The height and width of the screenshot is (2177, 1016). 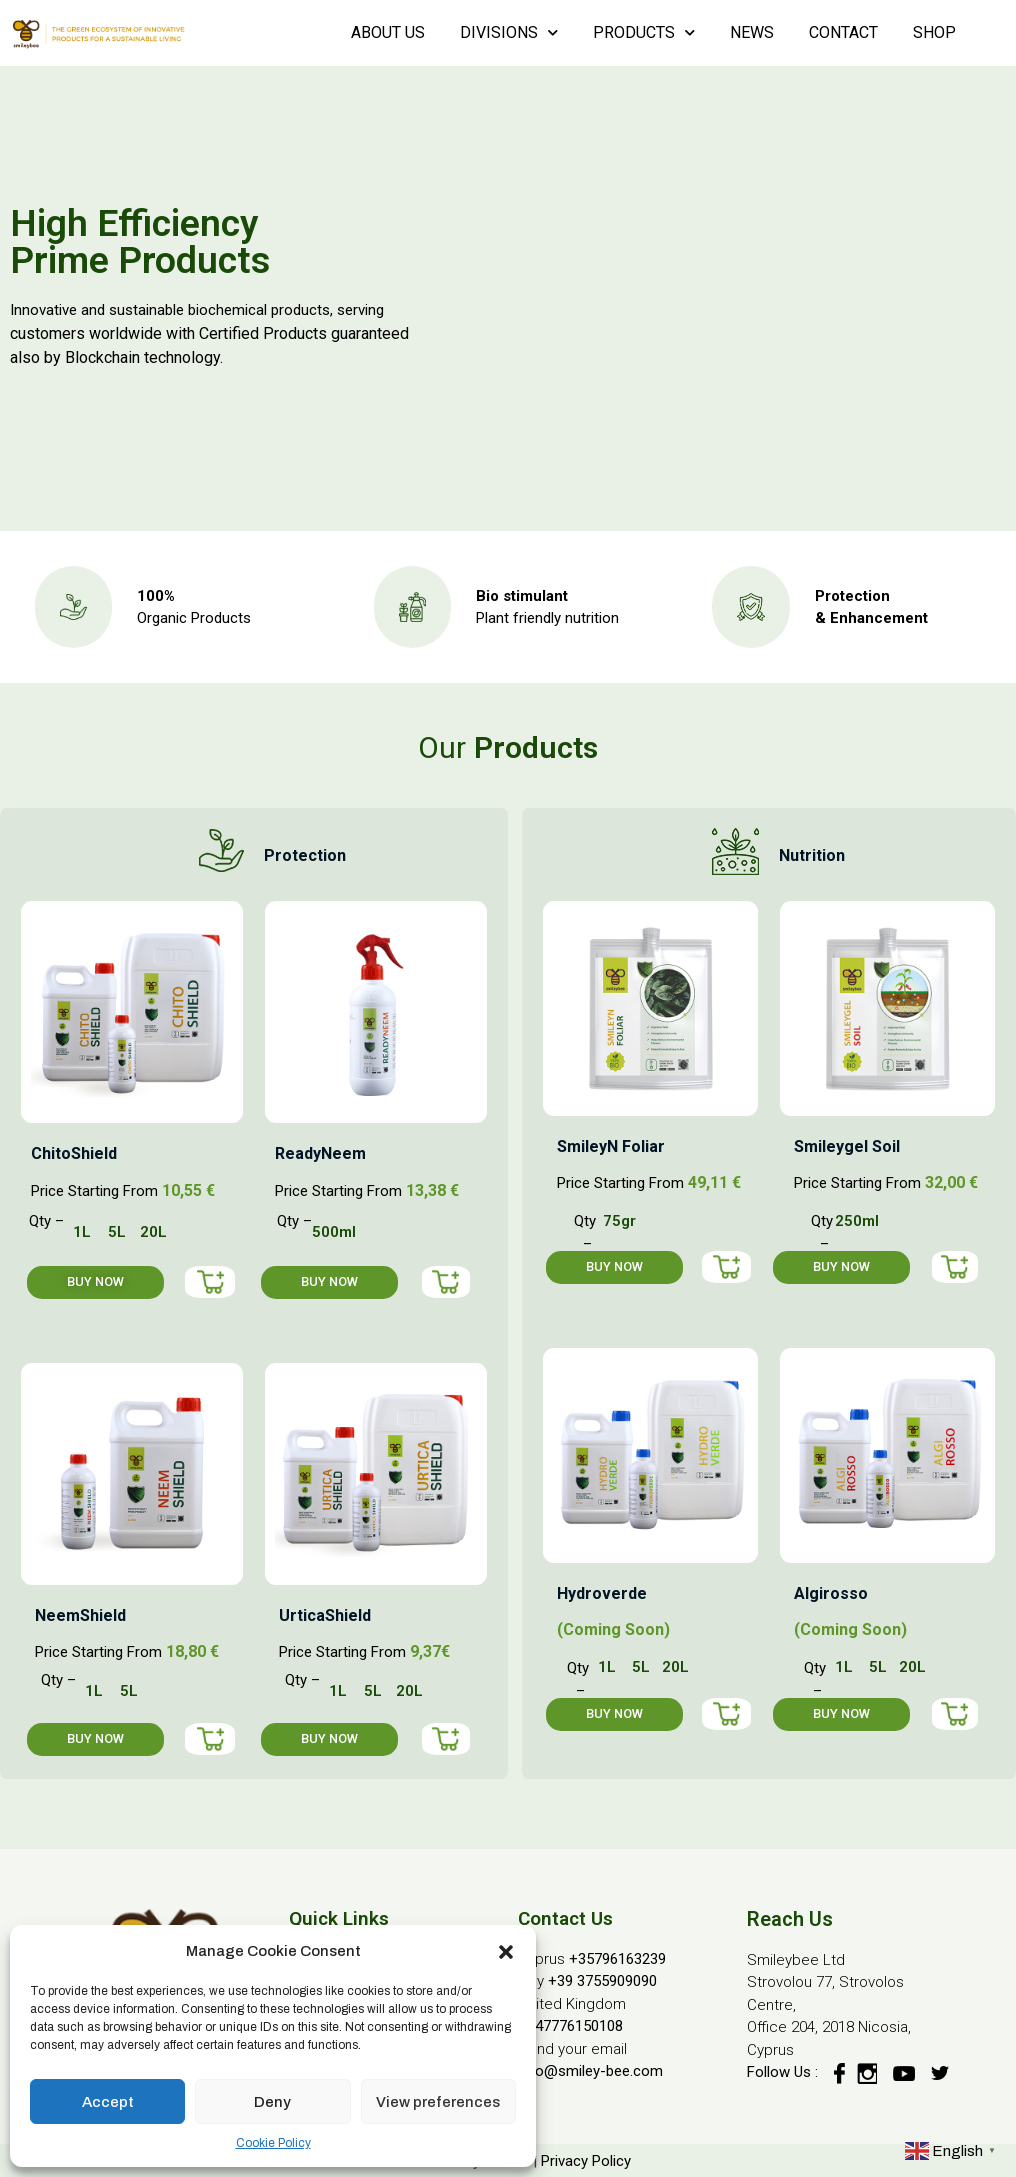 I want to click on 1L, so click(x=82, y=1232).